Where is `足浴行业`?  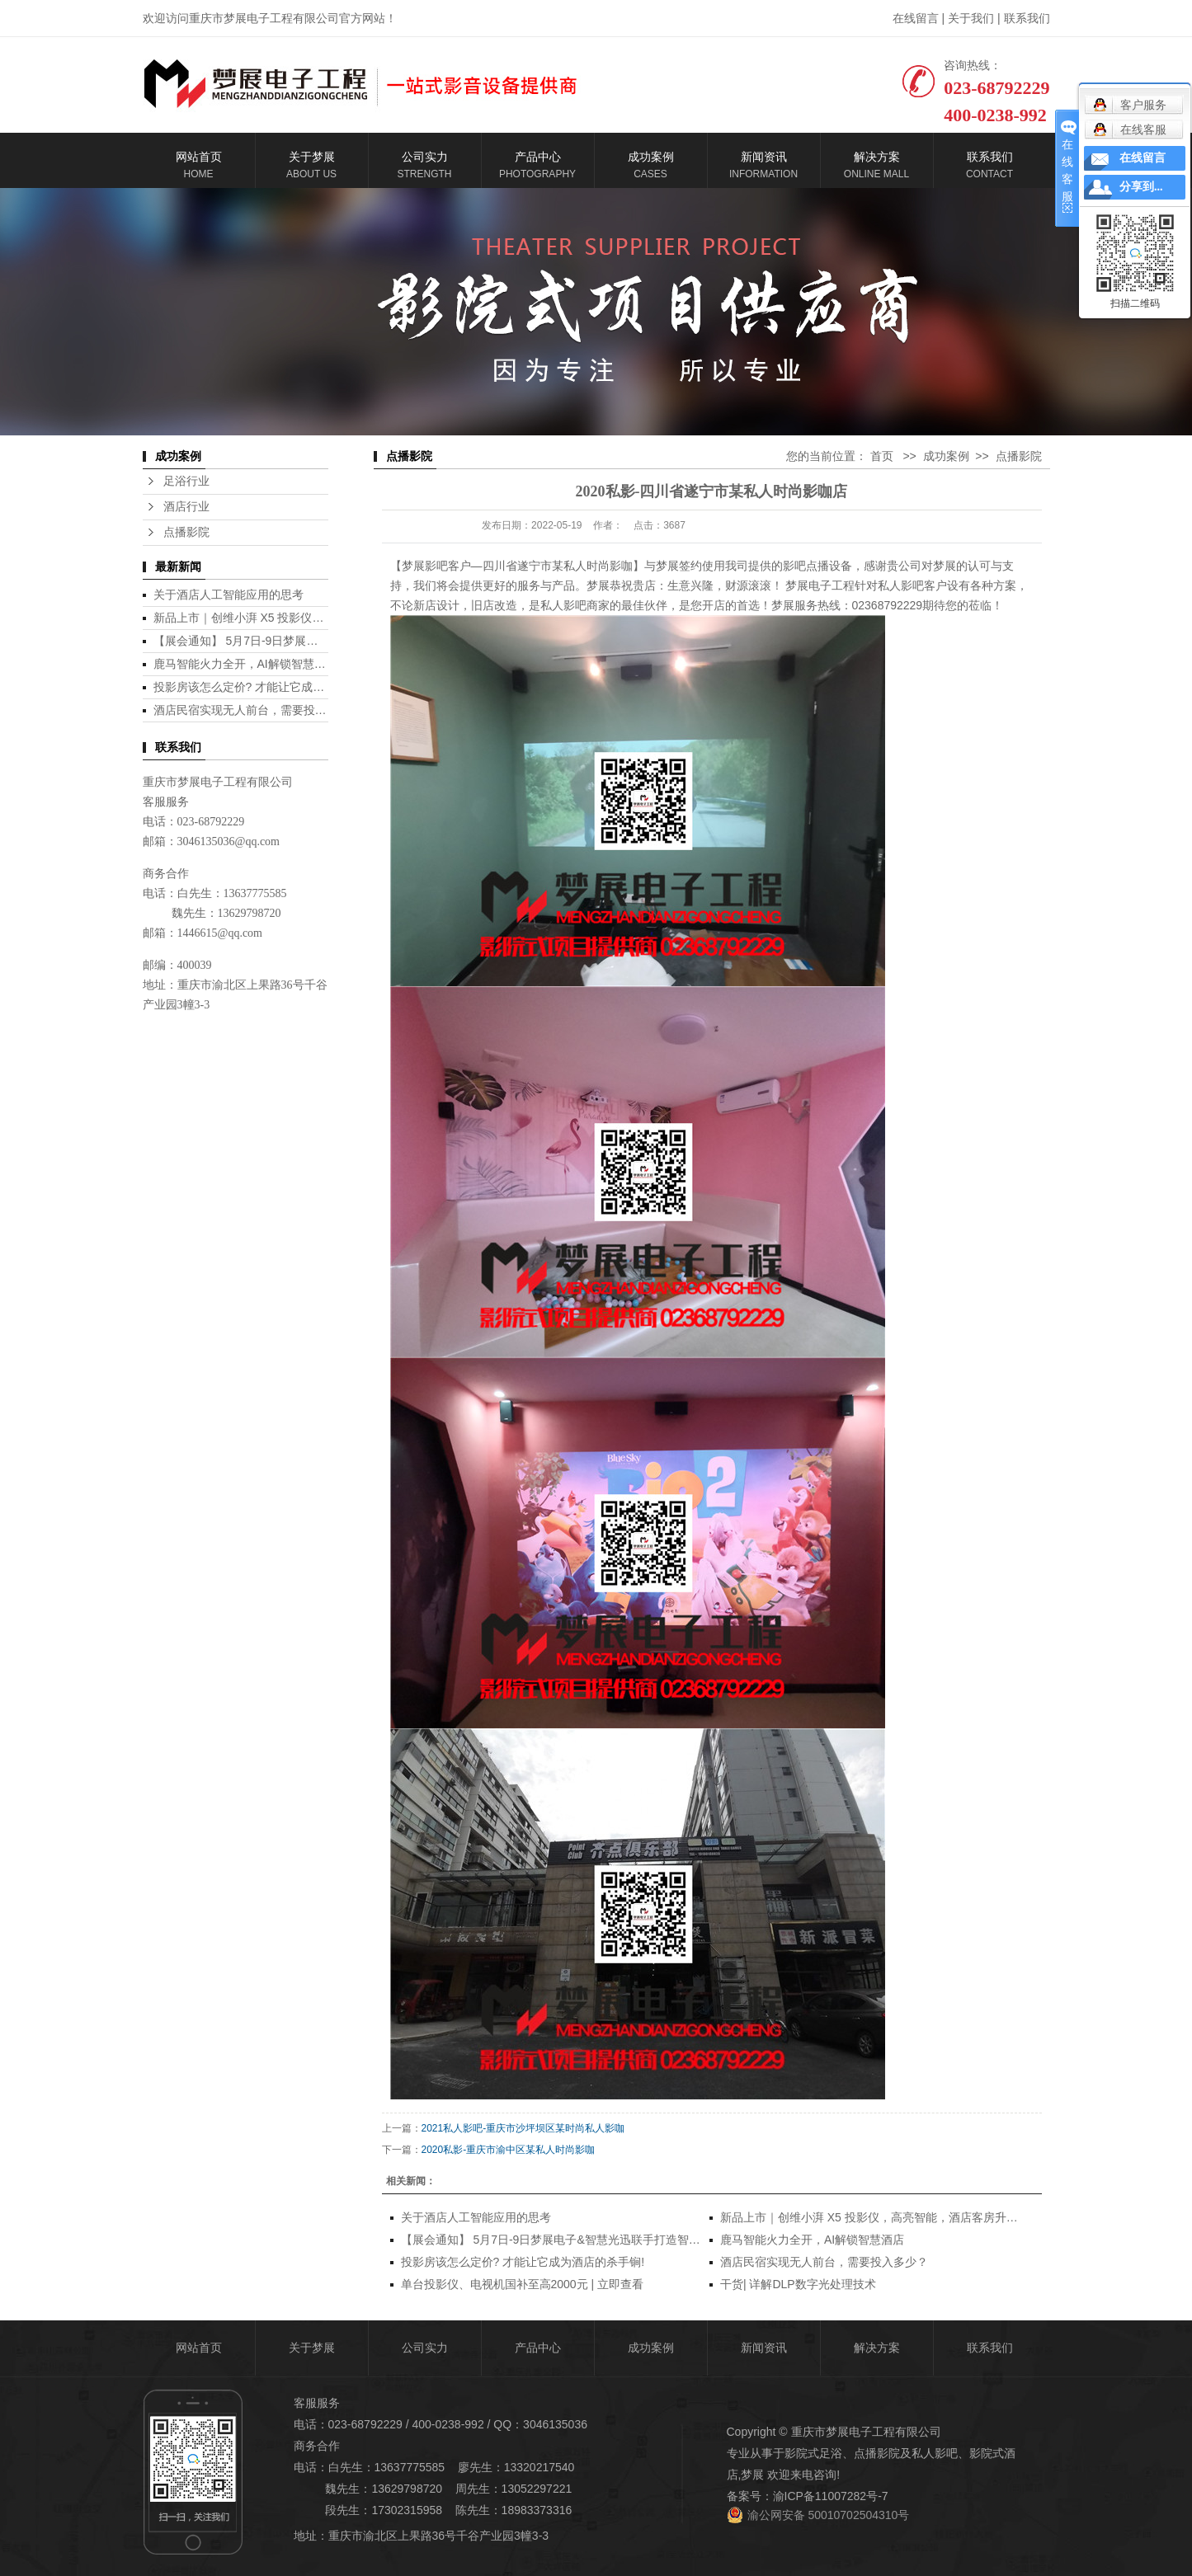 足浴行业 is located at coordinates (186, 481).